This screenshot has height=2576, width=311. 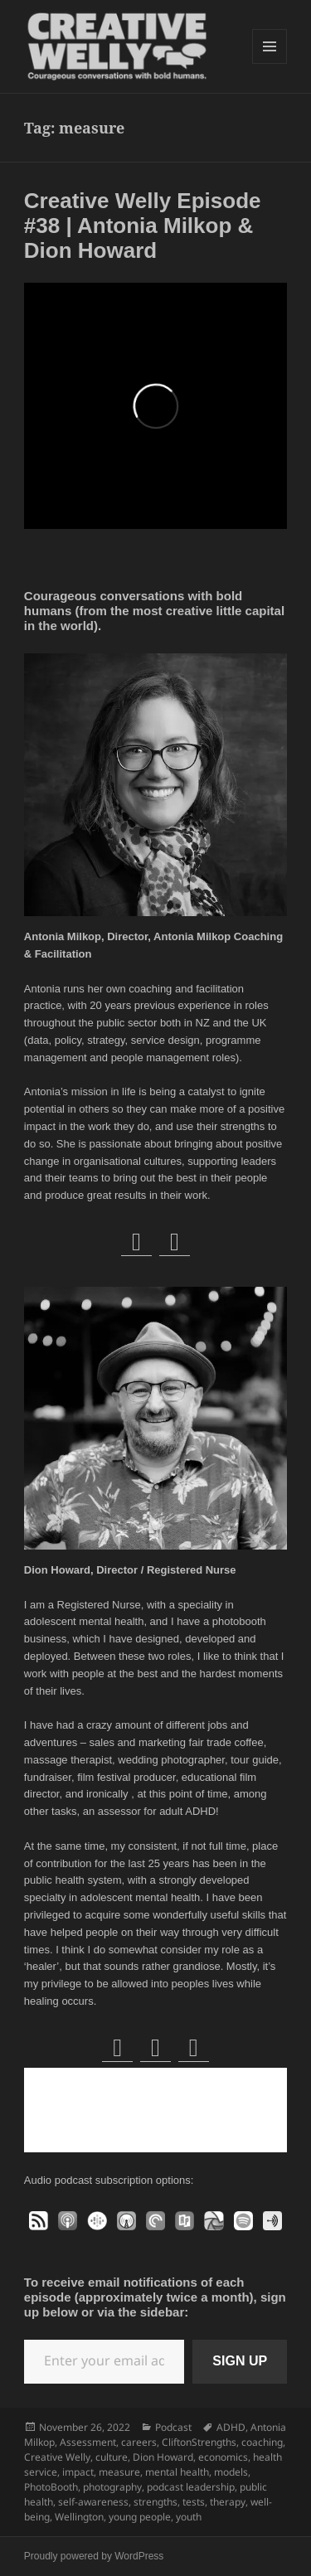 I want to click on economics, so click(x=223, y=2457).